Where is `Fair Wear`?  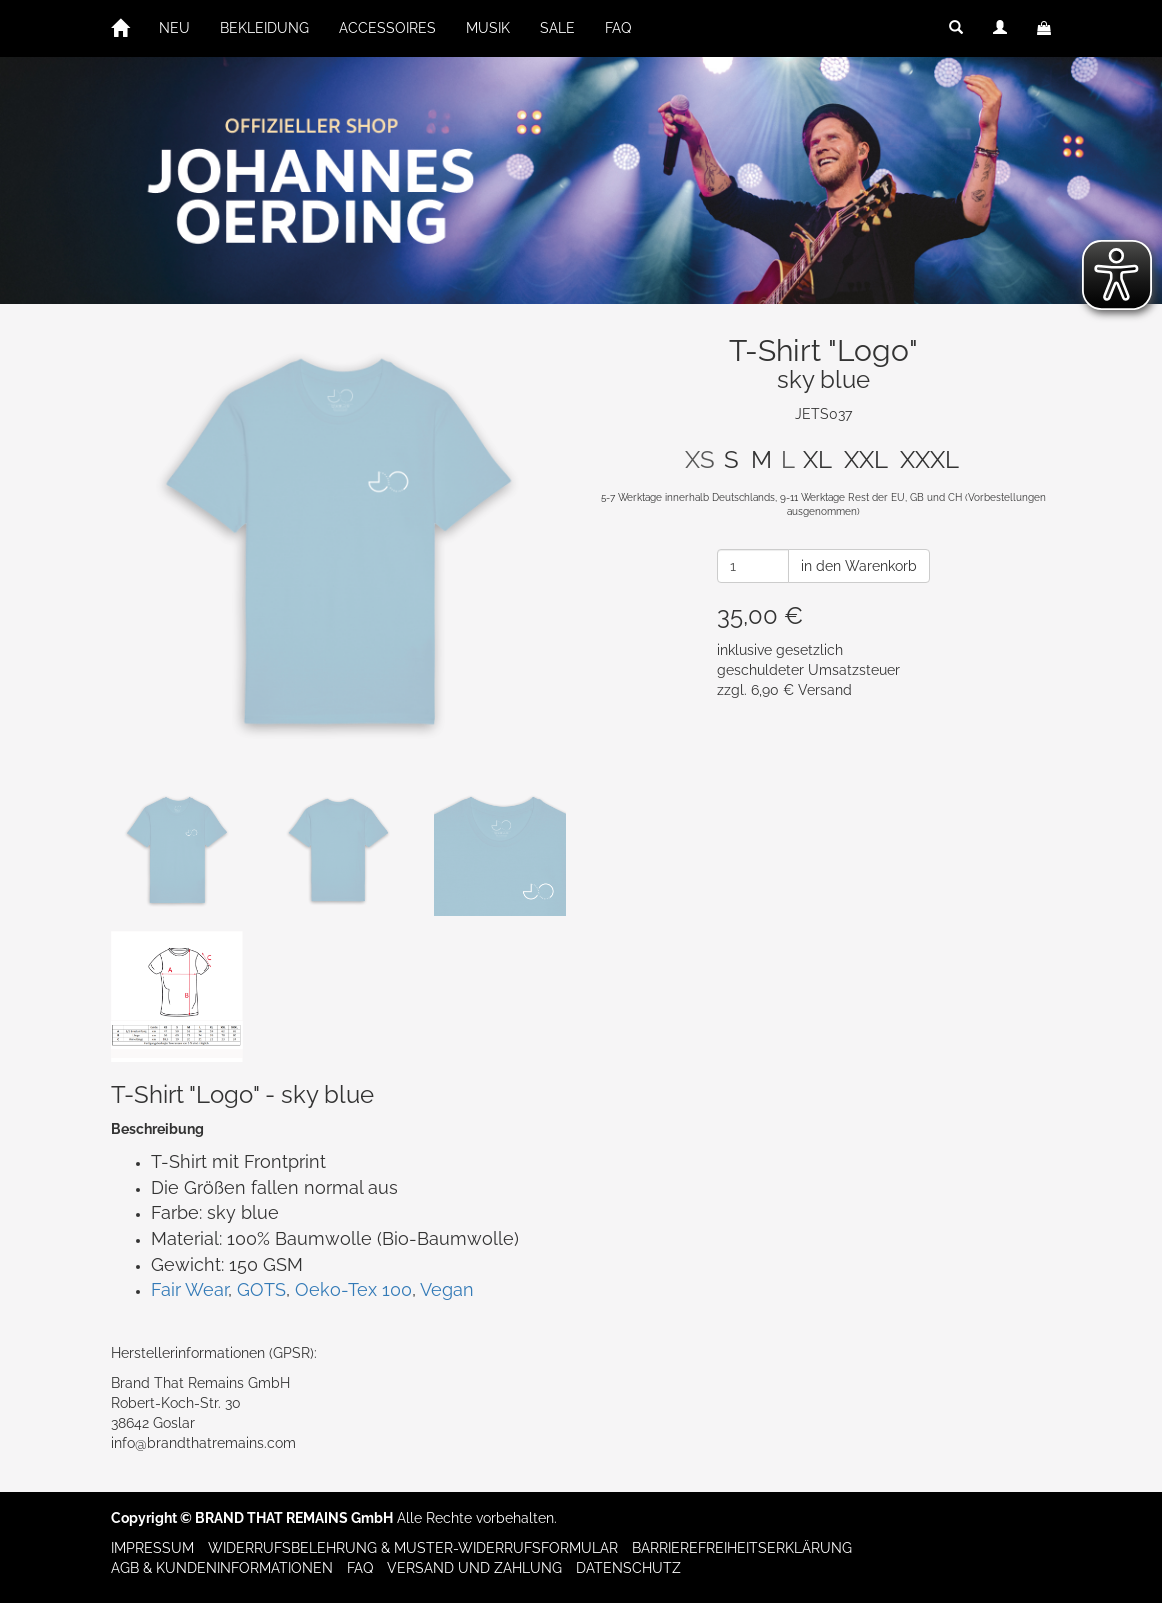 Fair Wear is located at coordinates (189, 1289).